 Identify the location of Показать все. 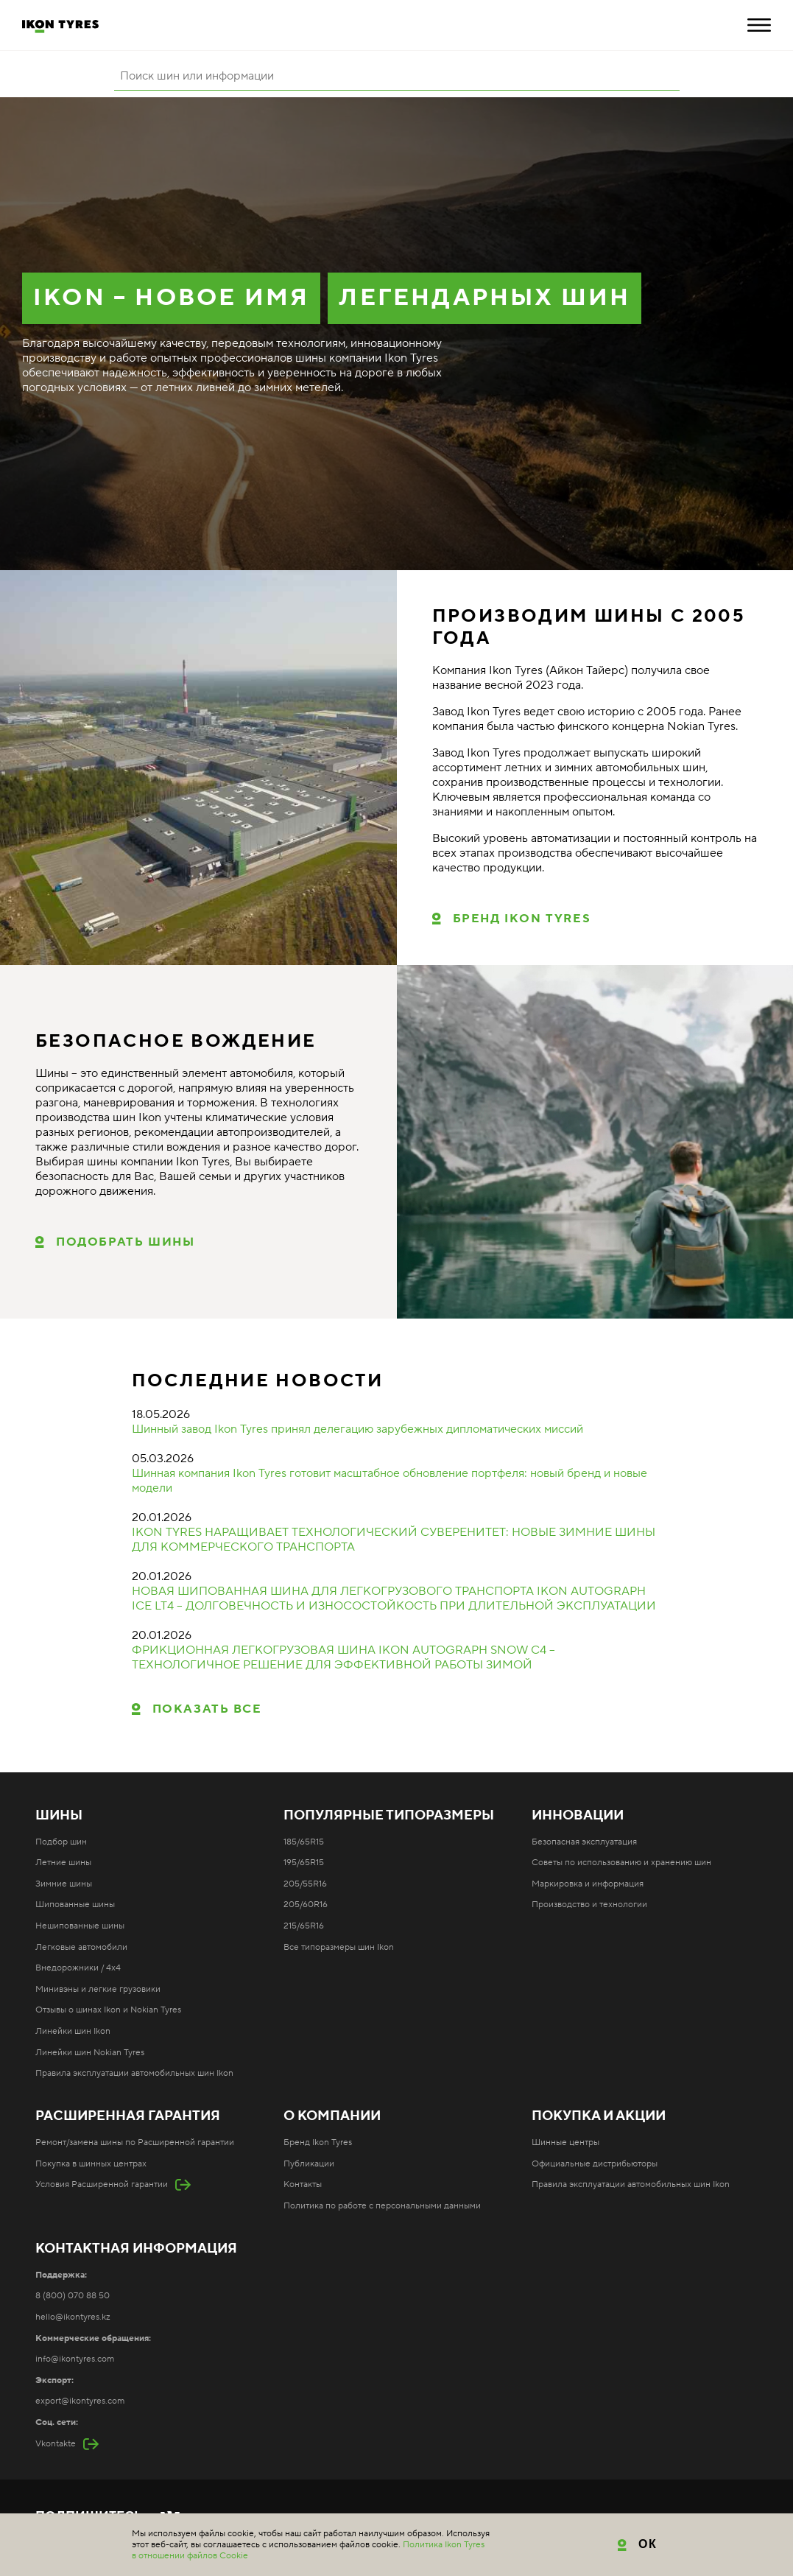
(207, 1709).